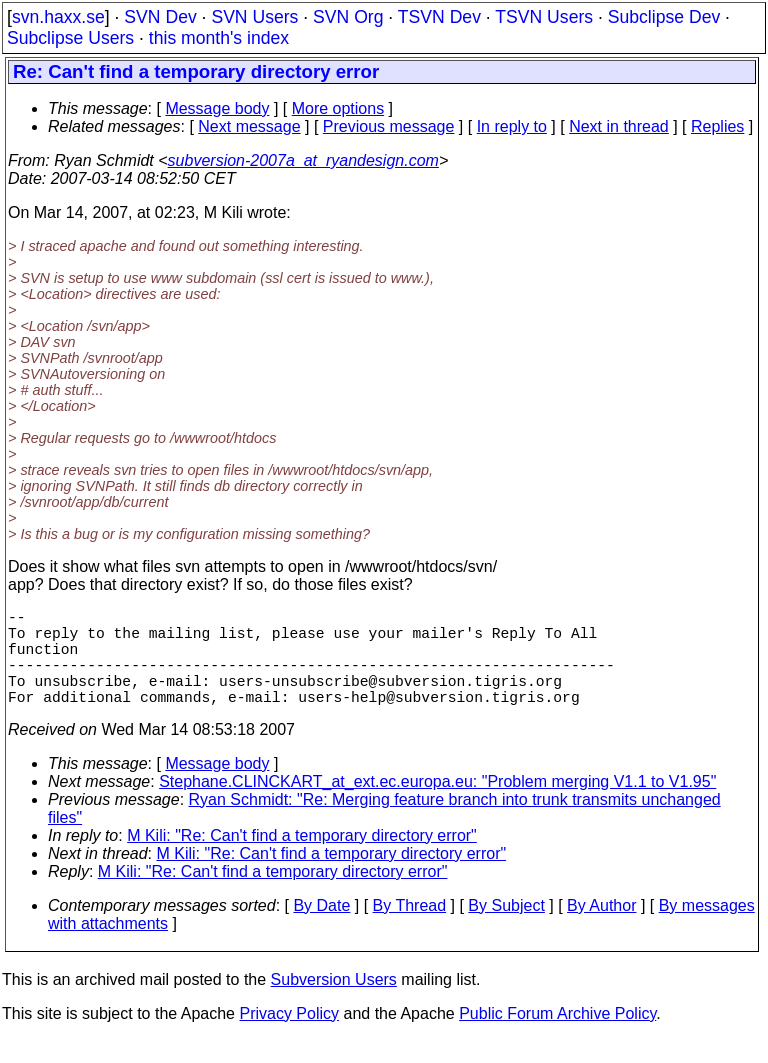 The image size is (768, 1063). Describe the element at coordinates (512, 126) in the screenshot. I see `In reply to` at that location.